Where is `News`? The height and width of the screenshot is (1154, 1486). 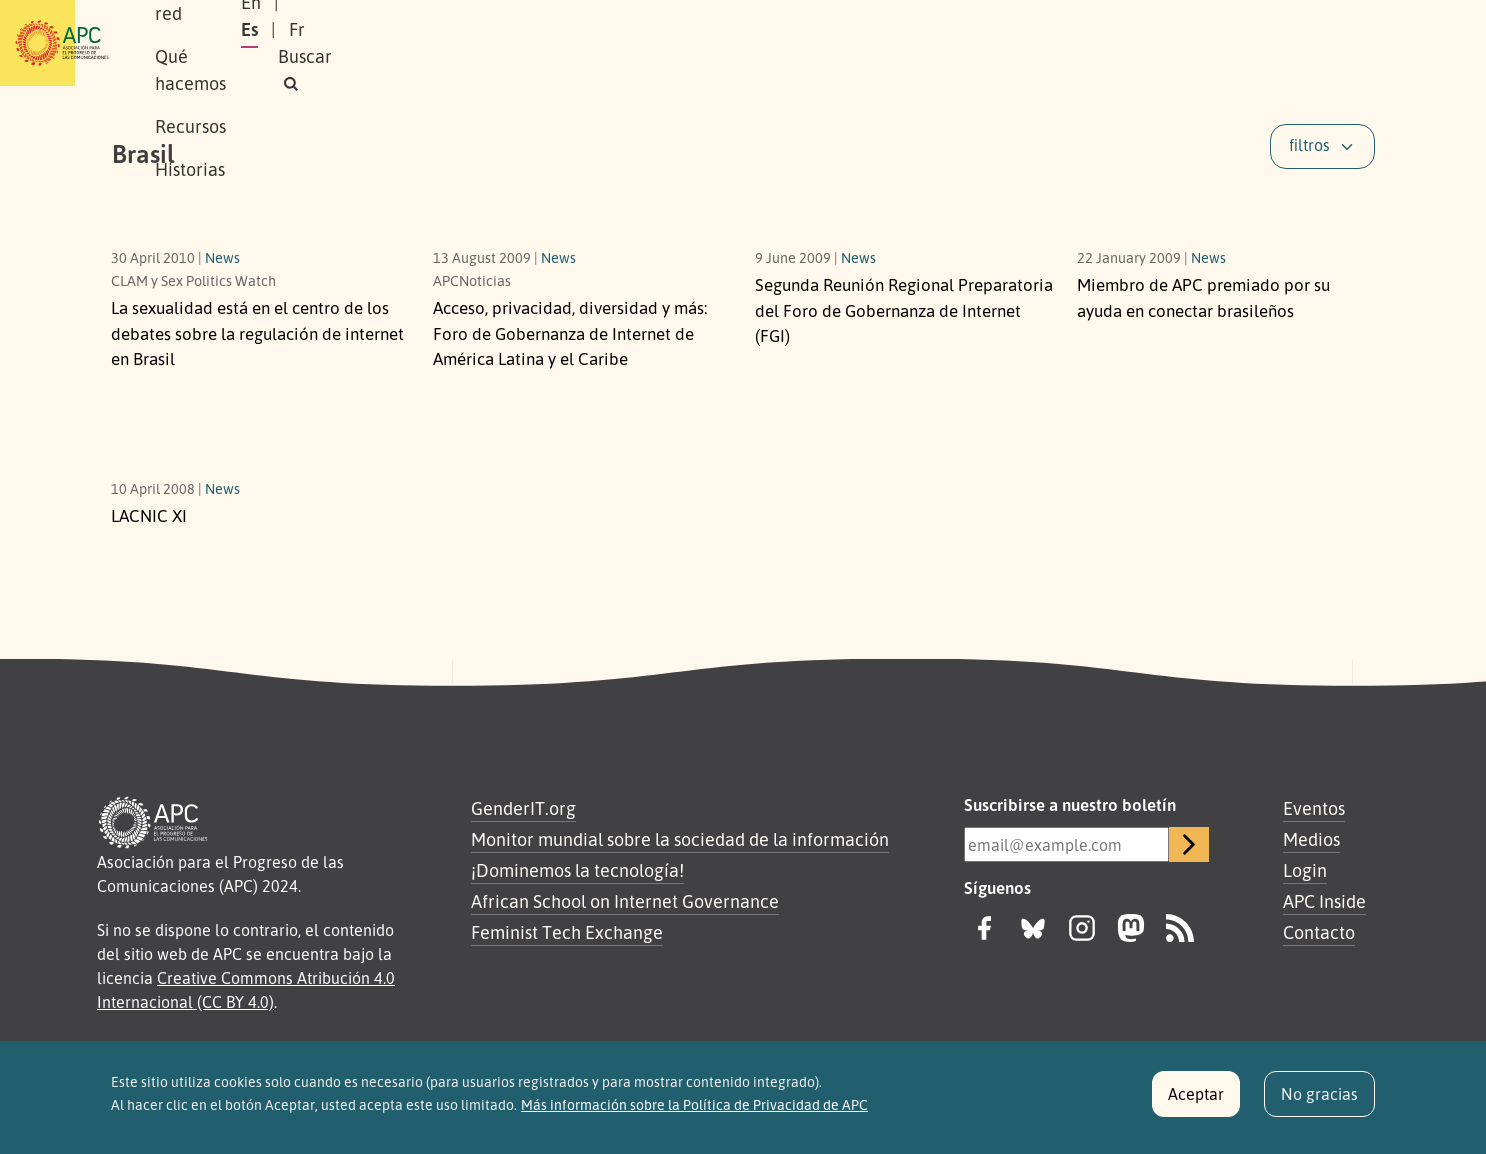
News is located at coordinates (222, 257).